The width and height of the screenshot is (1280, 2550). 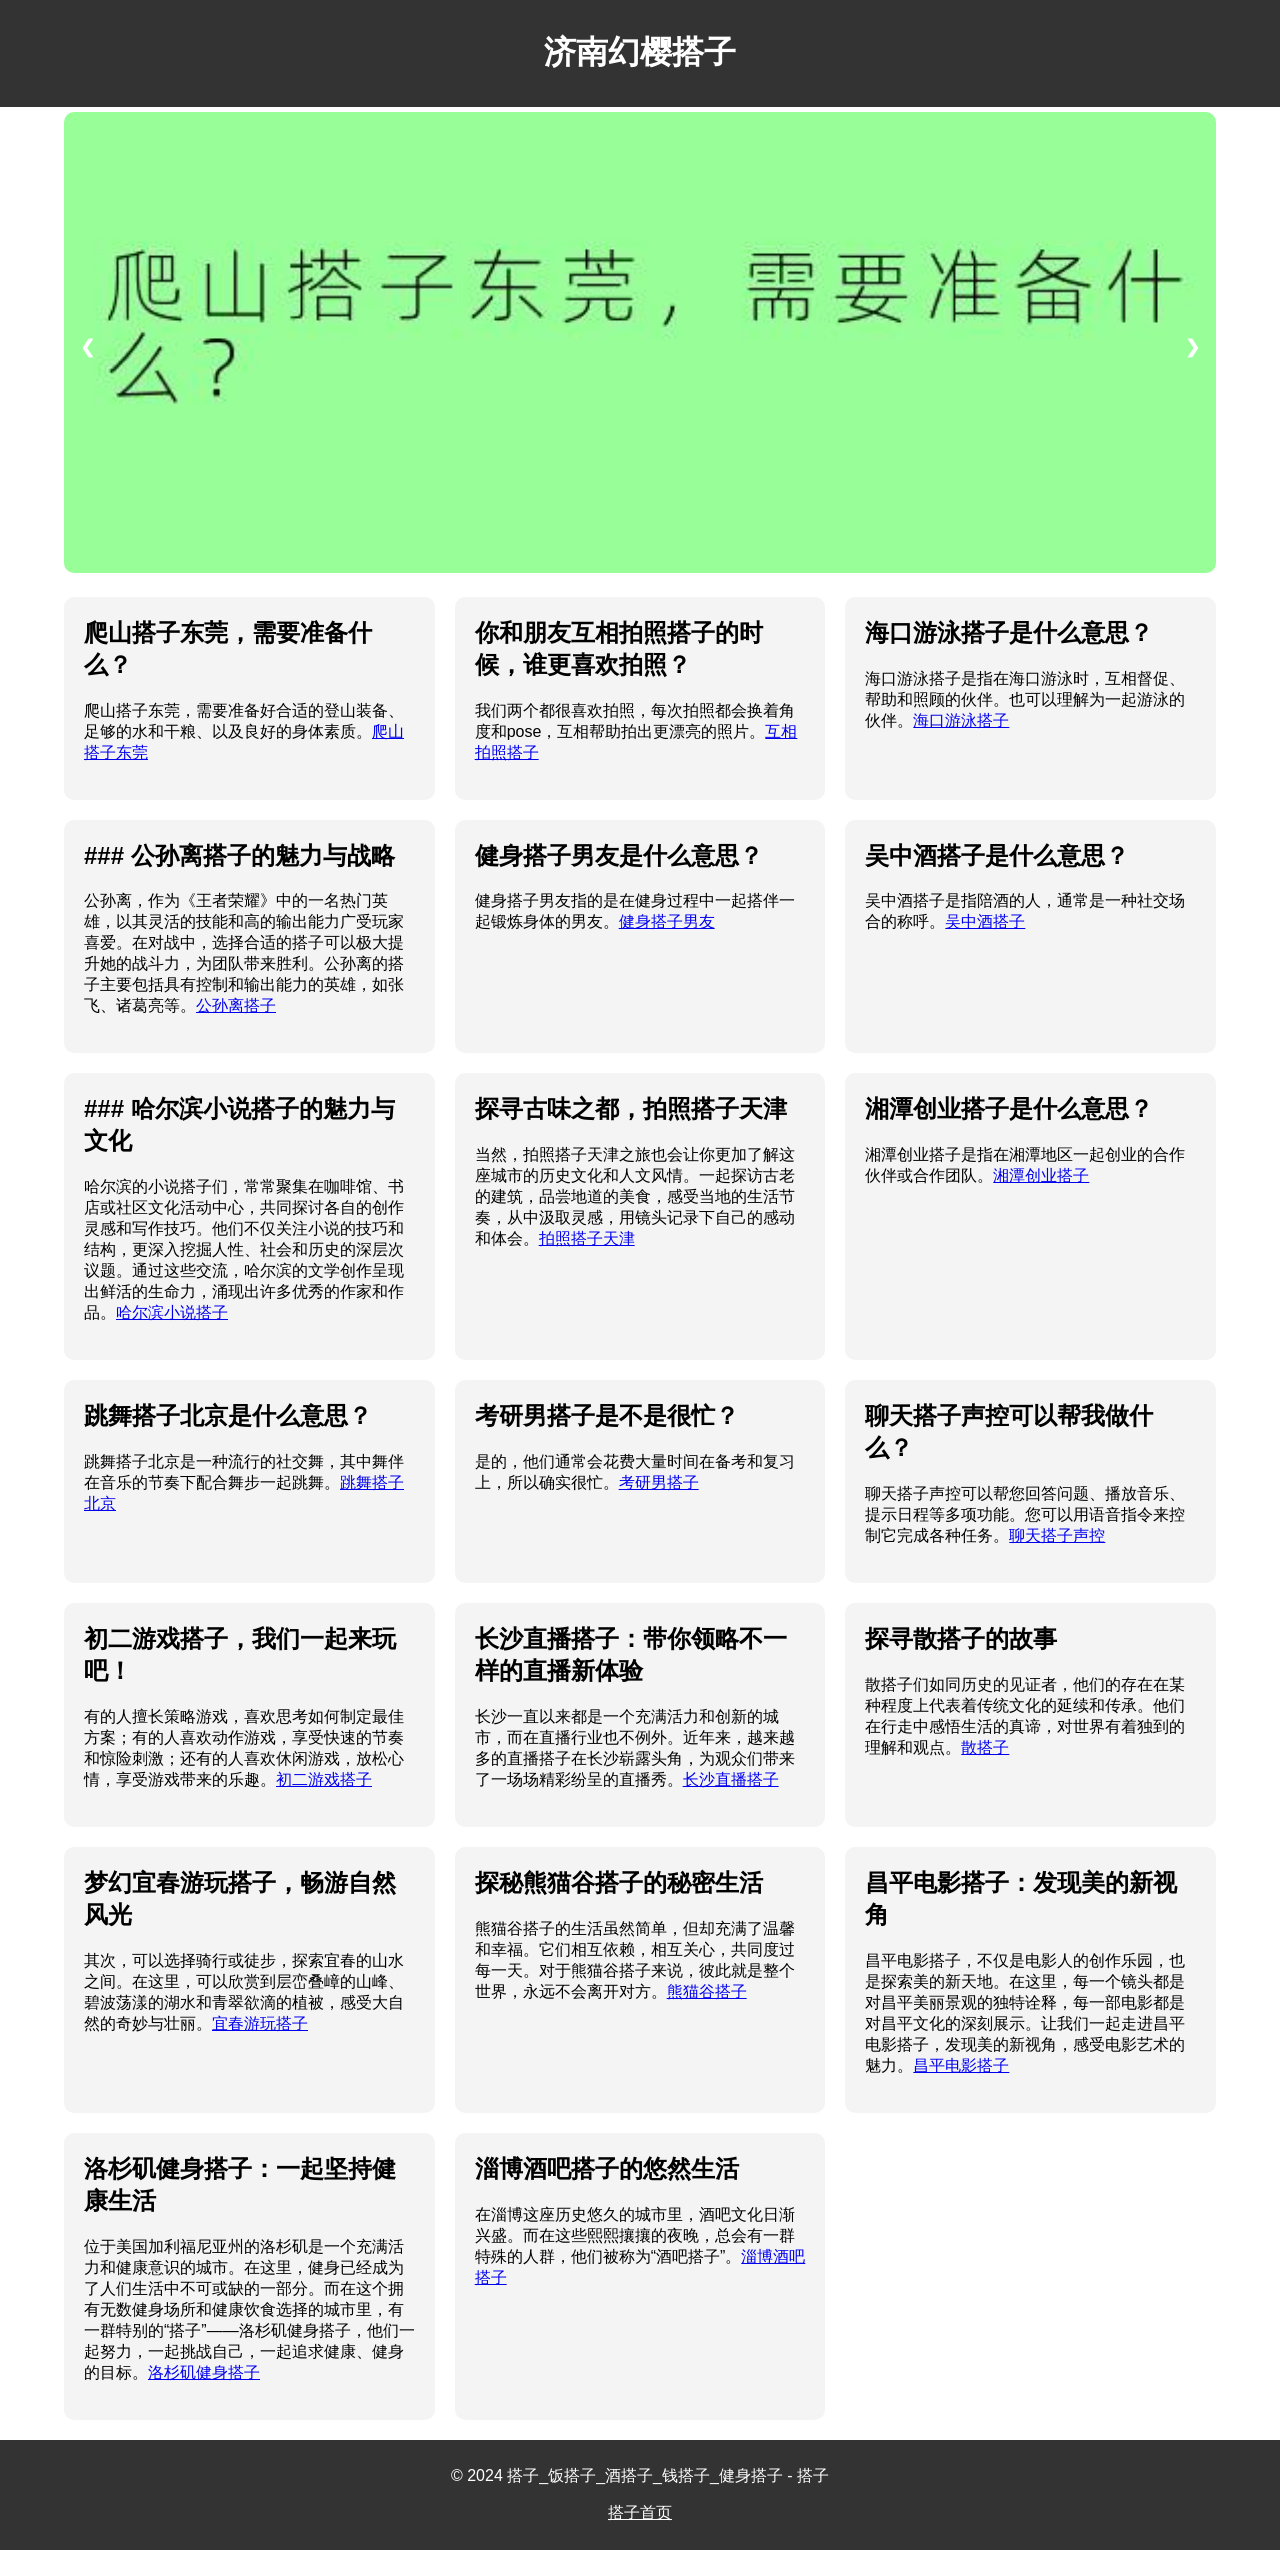 I want to click on 海口游泳搭子, so click(x=961, y=720).